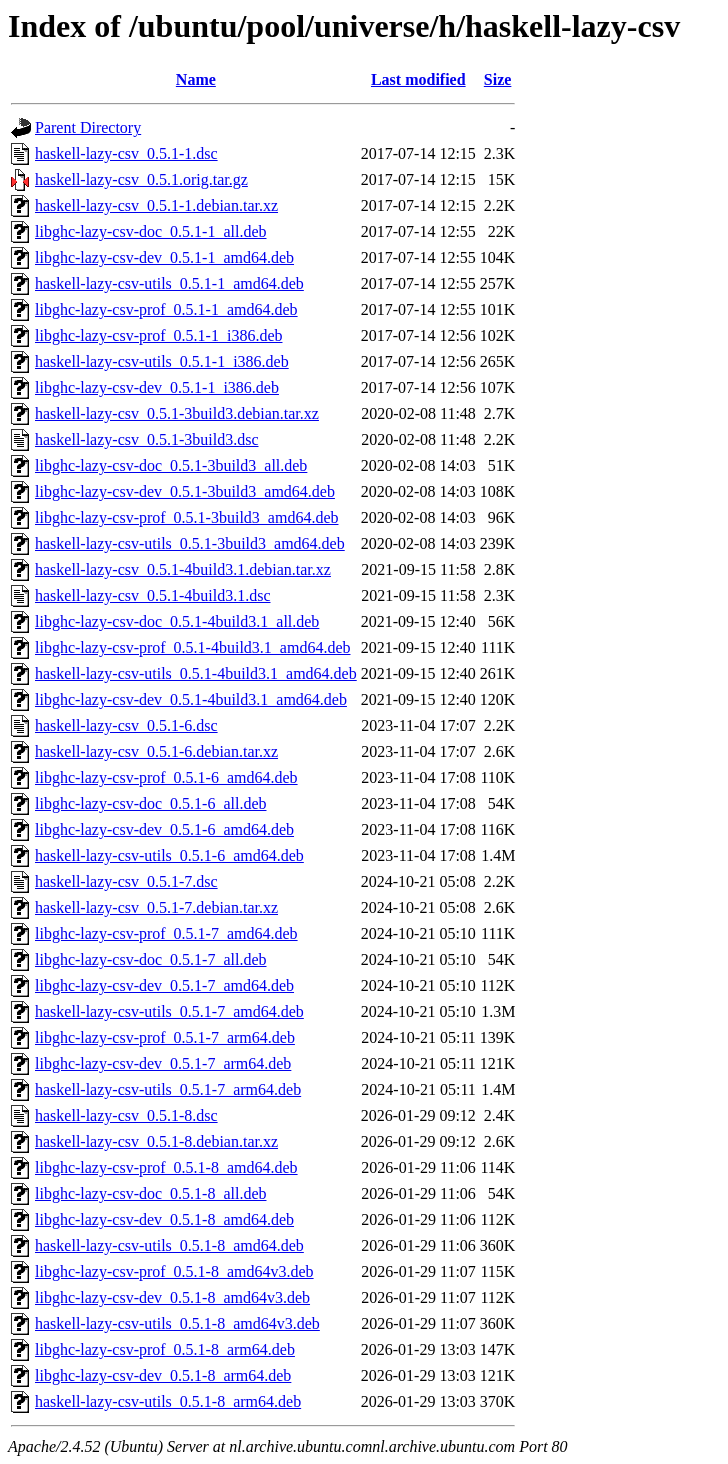  What do you see at coordinates (156, 1141) in the screenshot?
I see `haskell-lazy-csv_0.5.1-8.debian.tar.xz` at bounding box center [156, 1141].